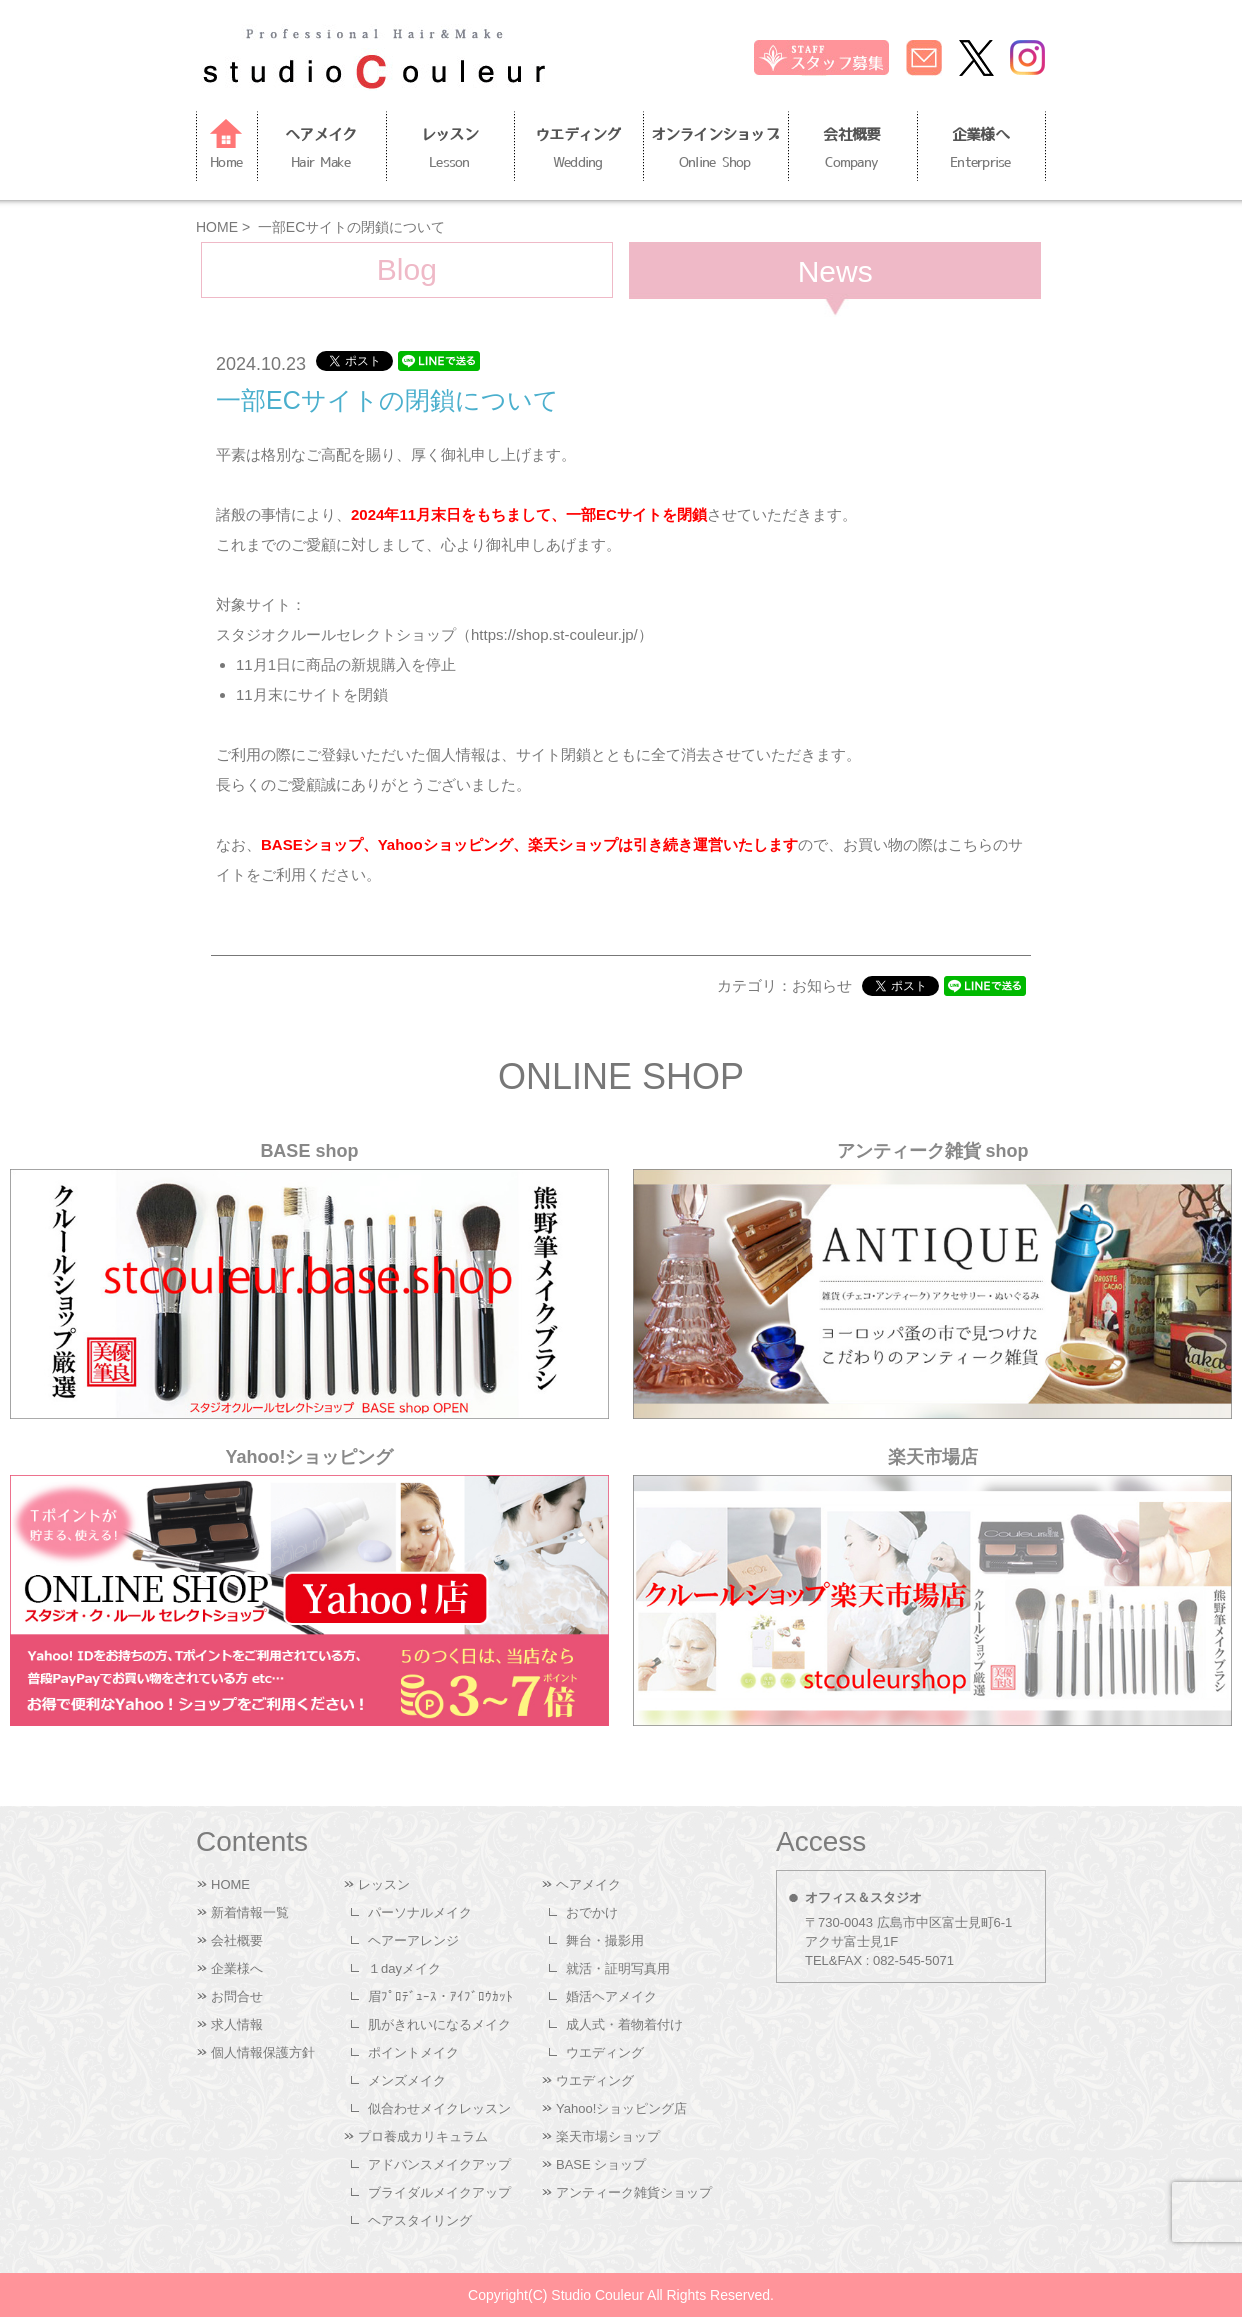 Image resolution: width=1242 pixels, height=2317 pixels. Describe the element at coordinates (407, 269) in the screenshot. I see `Blog` at that location.